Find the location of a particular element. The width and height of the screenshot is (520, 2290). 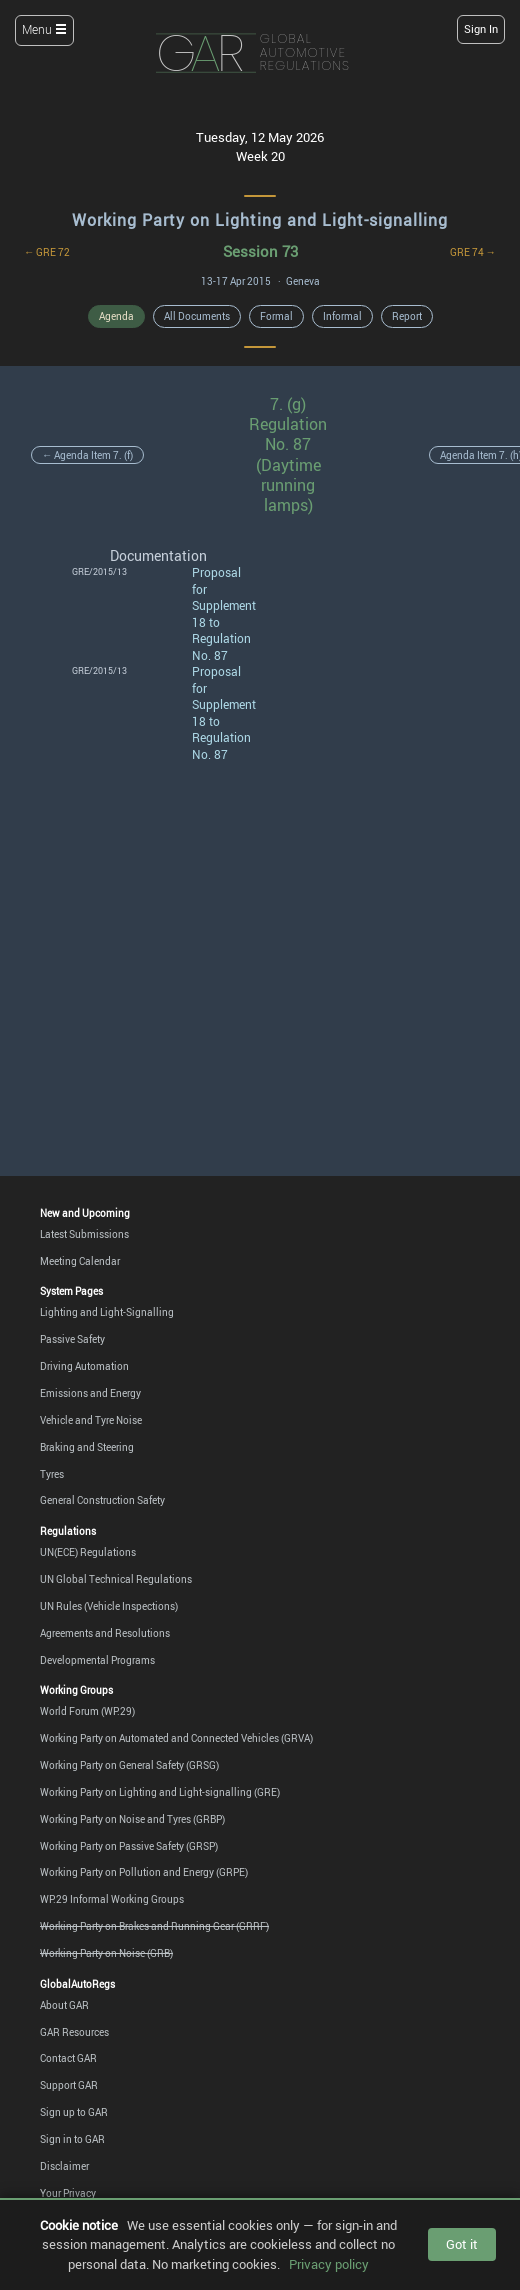

Report is located at coordinates (407, 316).